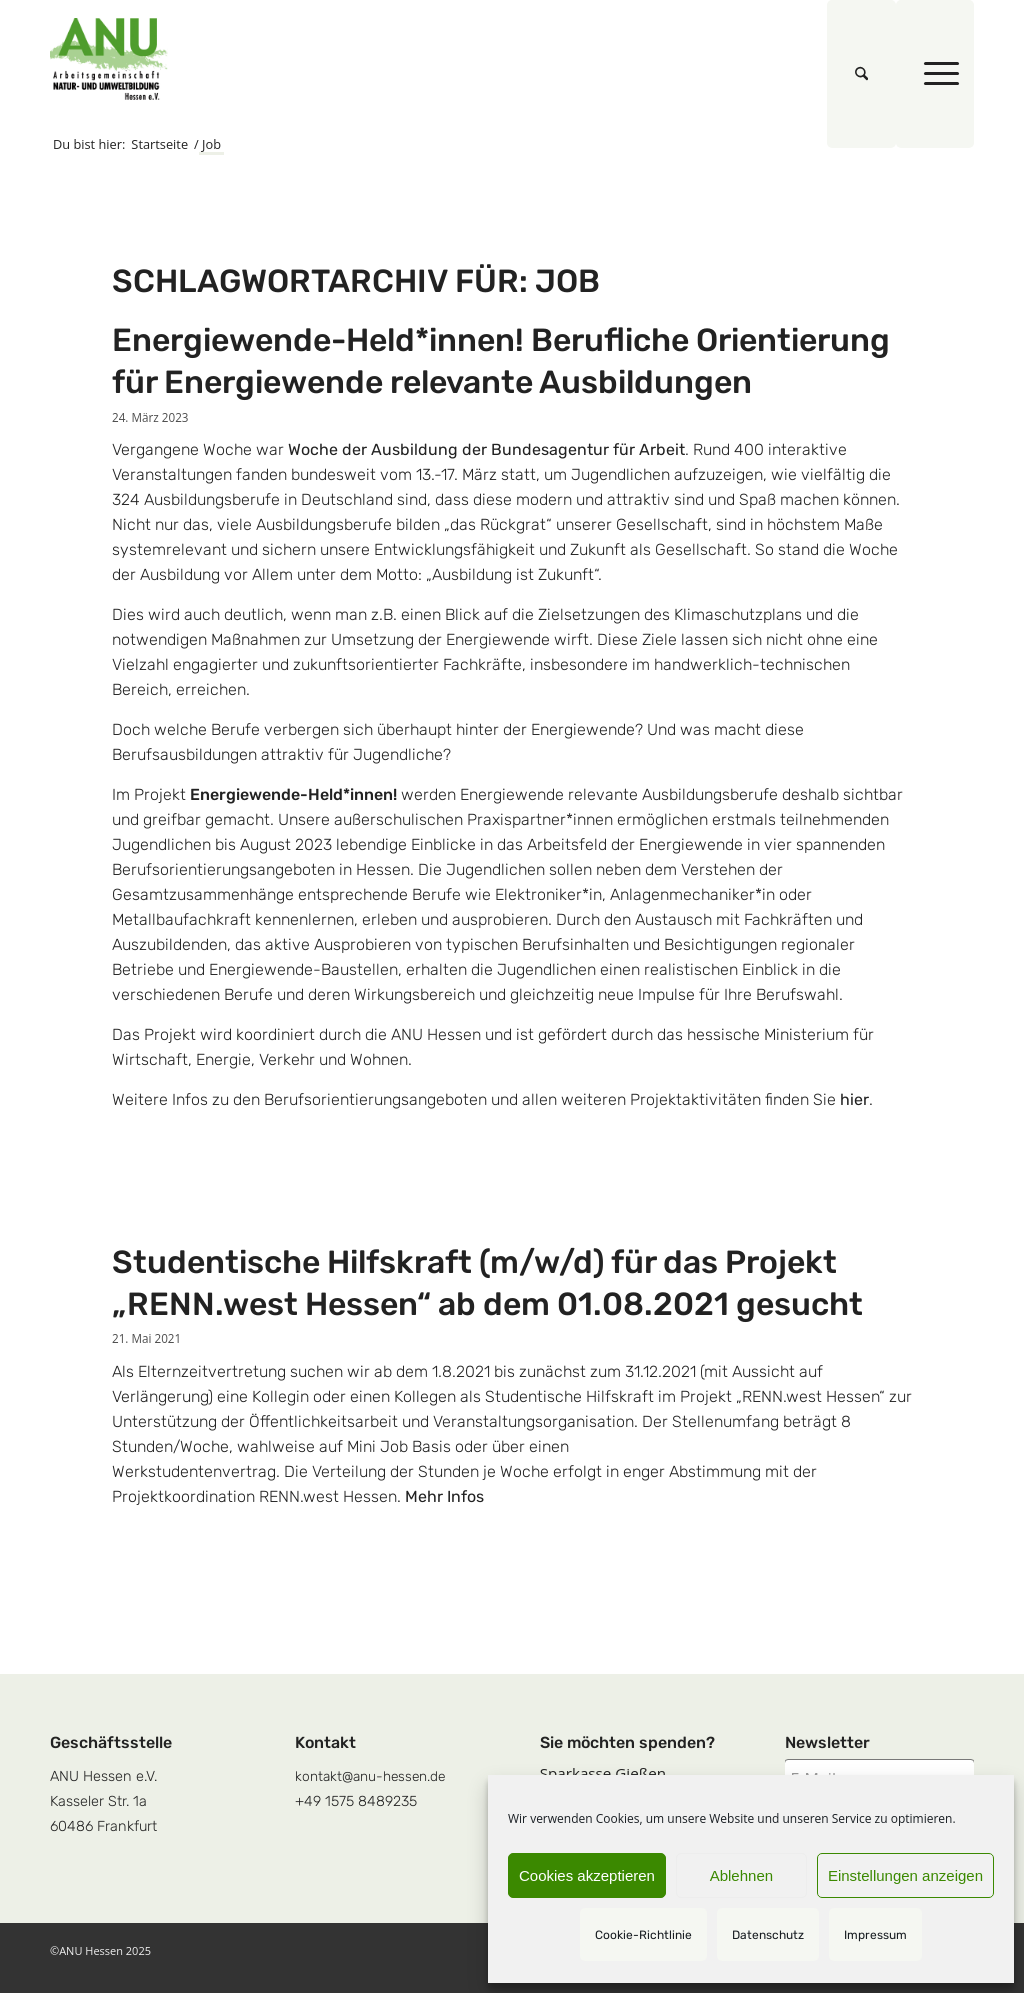 The height and width of the screenshot is (1993, 1024). I want to click on Einstellungen anzeigen, so click(905, 1875).